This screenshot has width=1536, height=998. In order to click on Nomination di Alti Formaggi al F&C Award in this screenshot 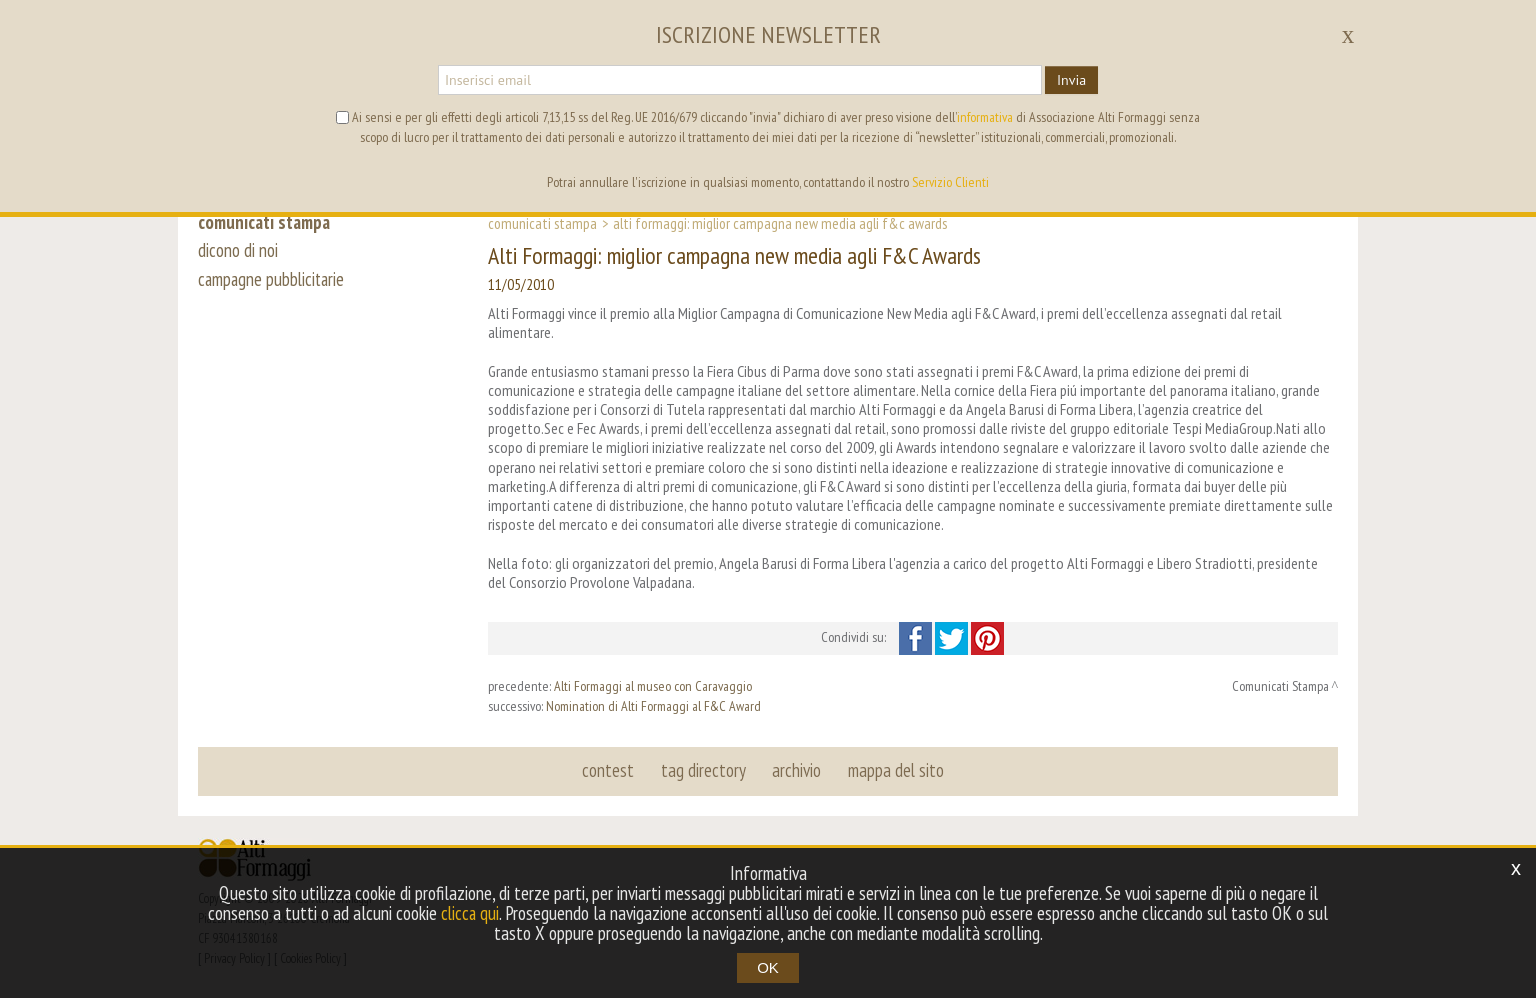, I will do `click(653, 706)`.